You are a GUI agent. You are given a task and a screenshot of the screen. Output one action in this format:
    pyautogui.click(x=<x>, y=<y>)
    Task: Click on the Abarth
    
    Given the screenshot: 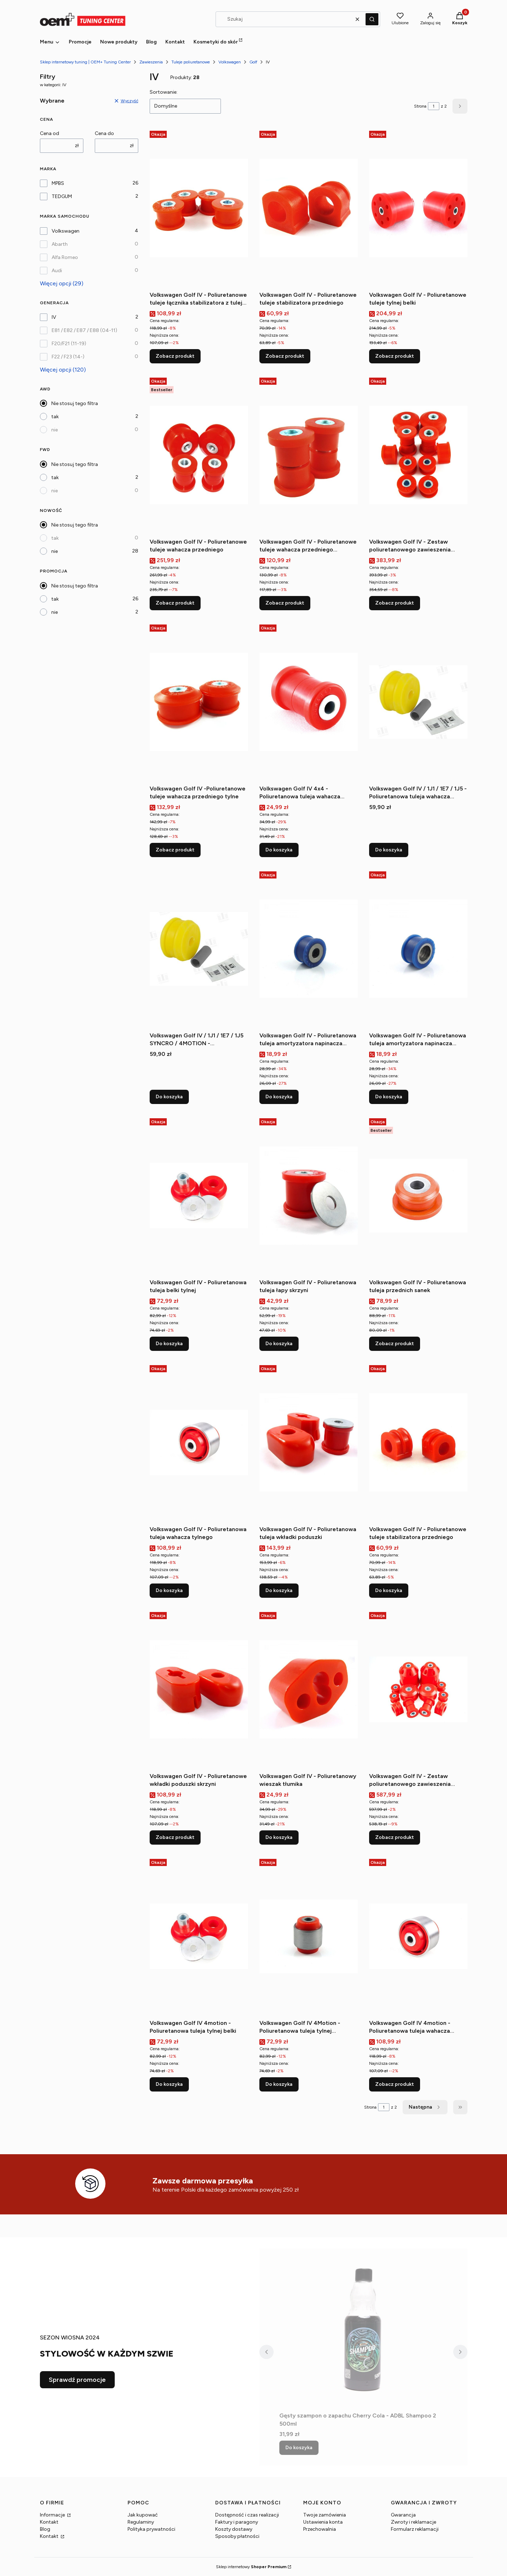 What is the action you would take?
    pyautogui.click(x=60, y=244)
    